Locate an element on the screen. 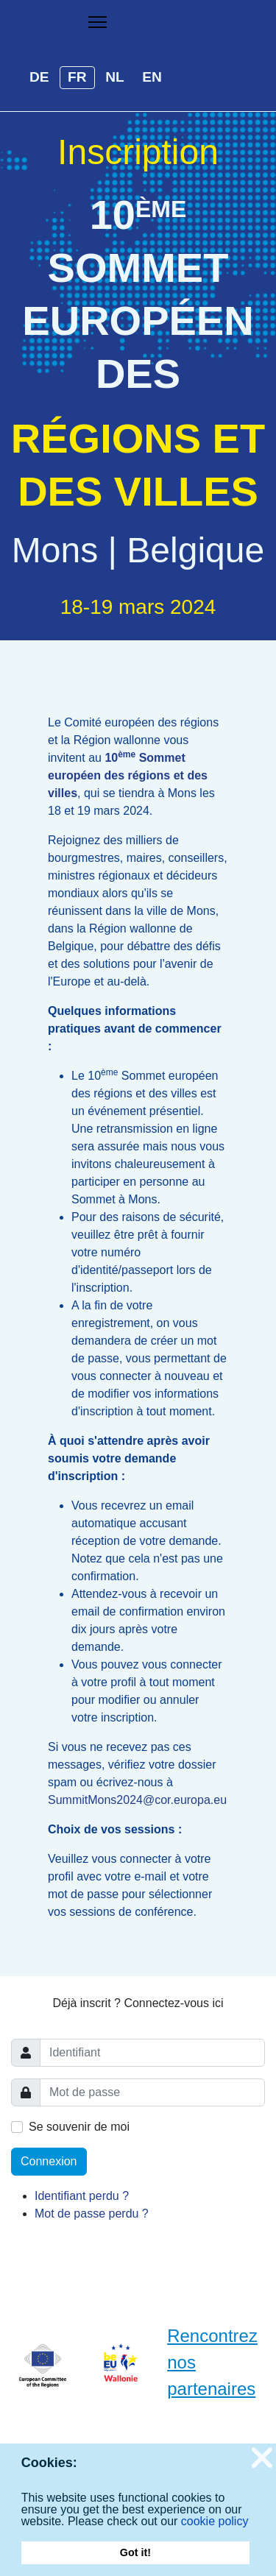 The image size is (276, 2576). [Menu] is located at coordinates (97, 22).